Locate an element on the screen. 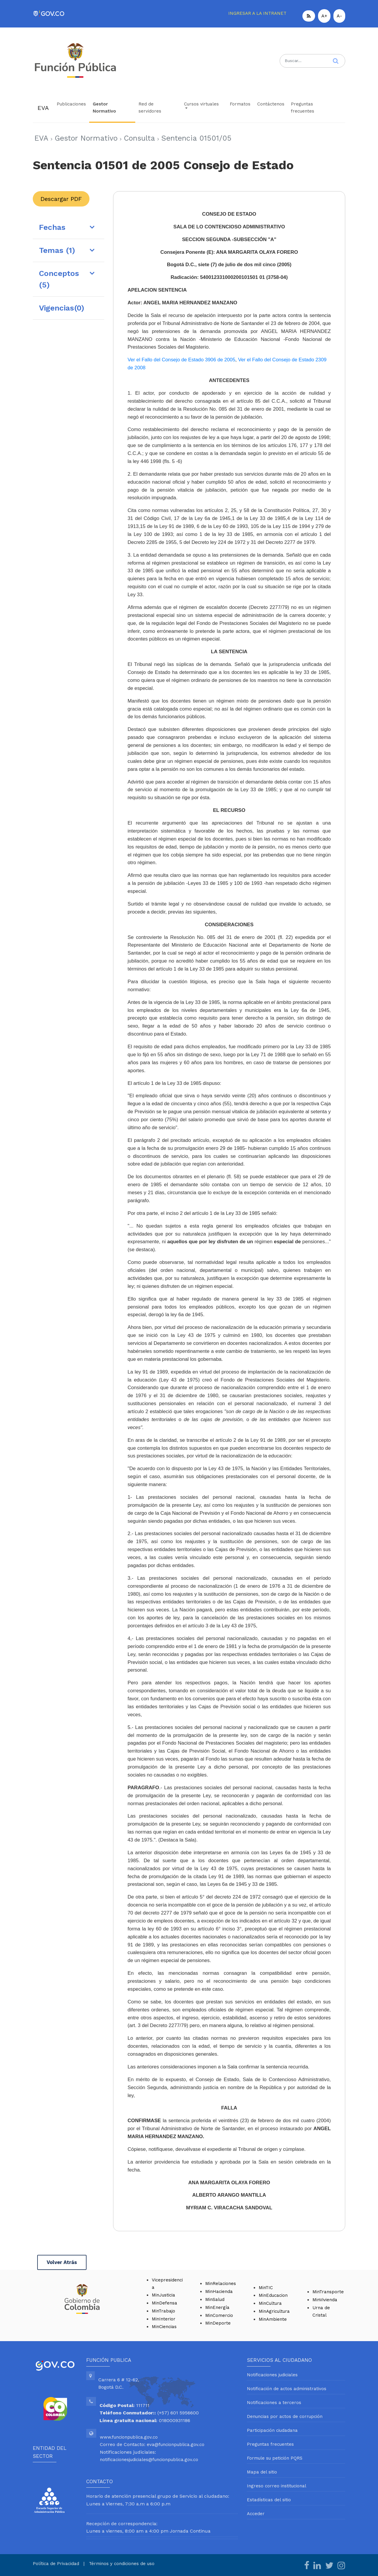  Publicaciones is located at coordinates (71, 104).